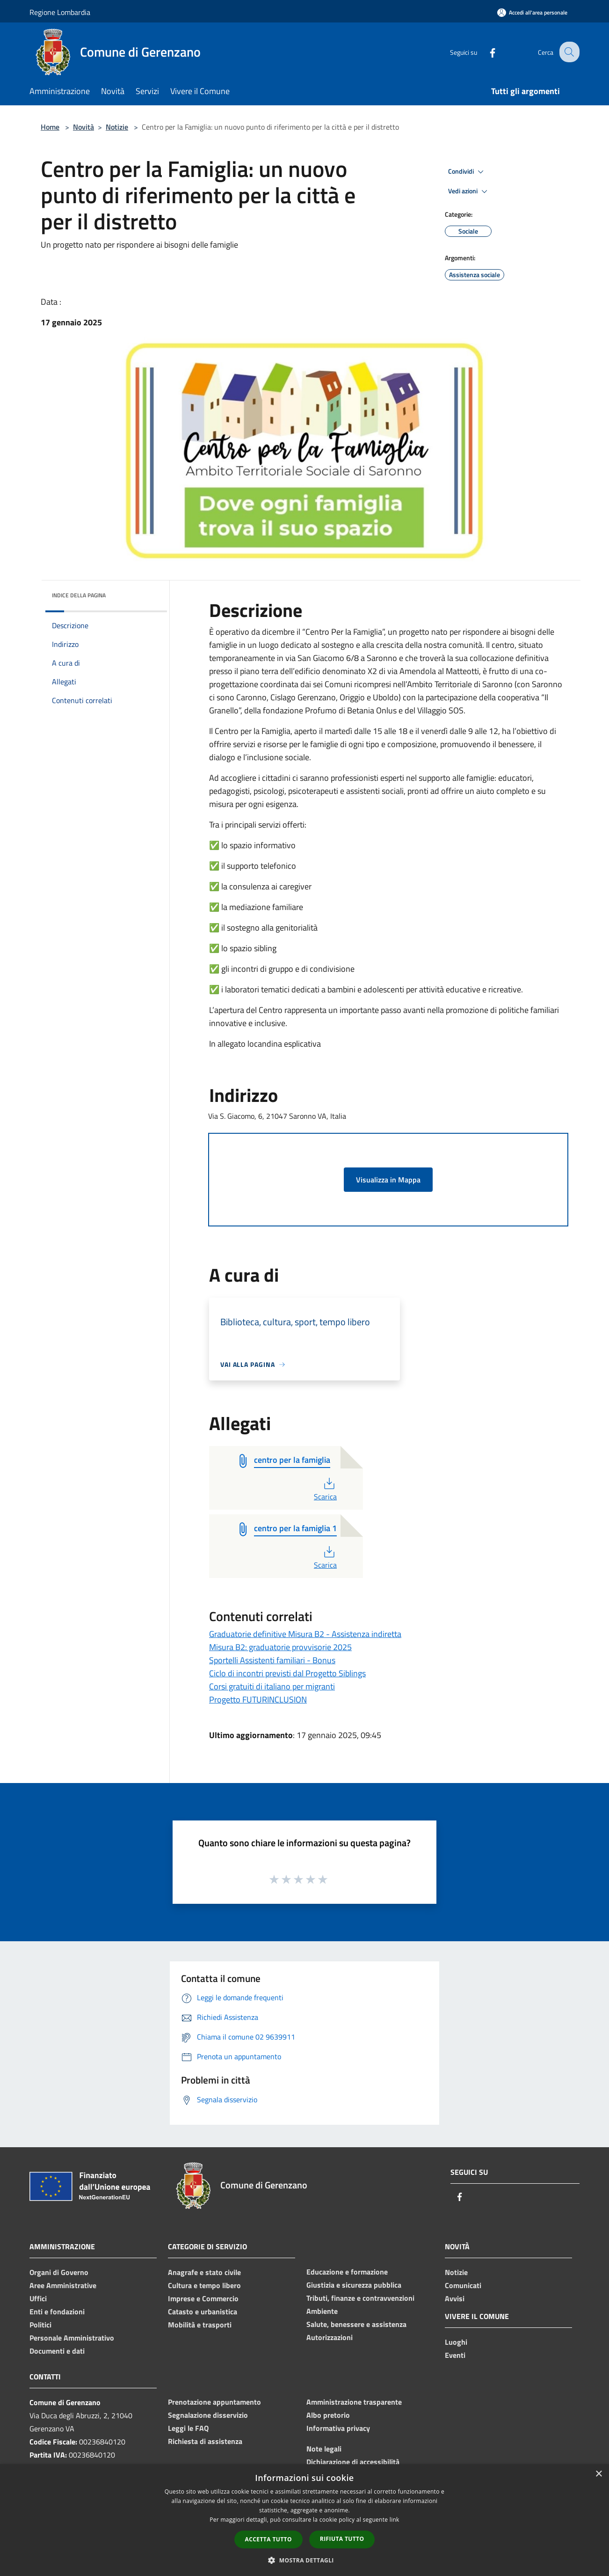 This screenshot has height=2576, width=609. Describe the element at coordinates (38, 2298) in the screenshot. I see `Uffici` at that location.